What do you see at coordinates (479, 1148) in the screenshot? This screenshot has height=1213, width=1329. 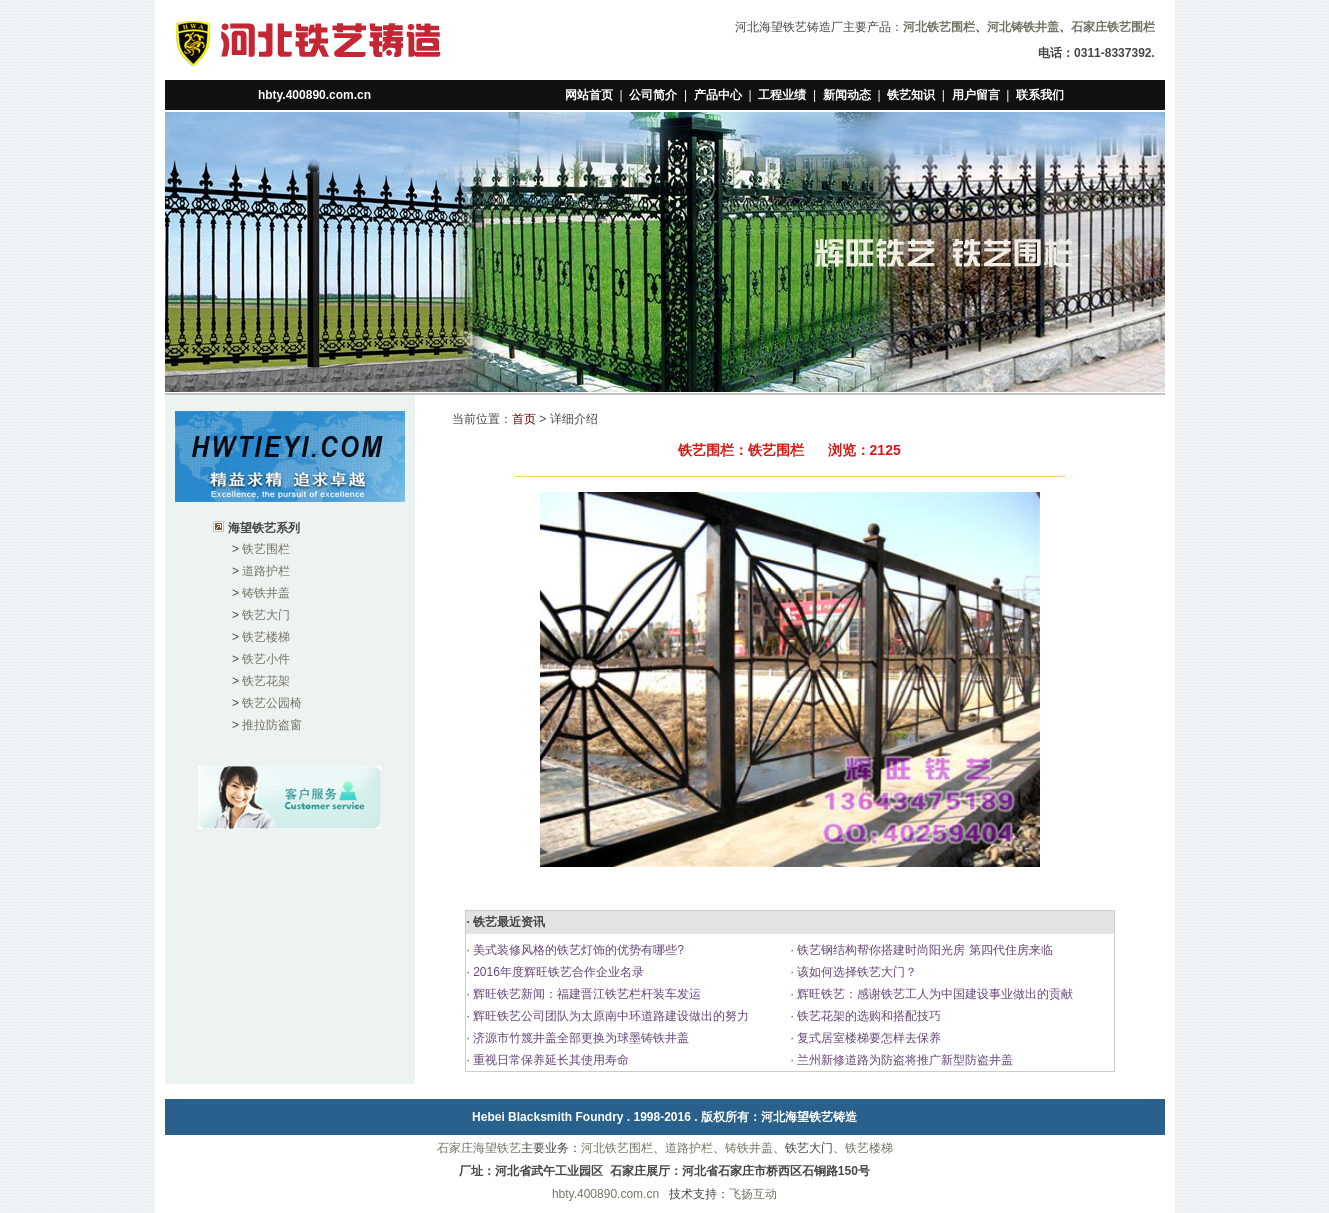 I see `石家庄海望铁艺` at bounding box center [479, 1148].